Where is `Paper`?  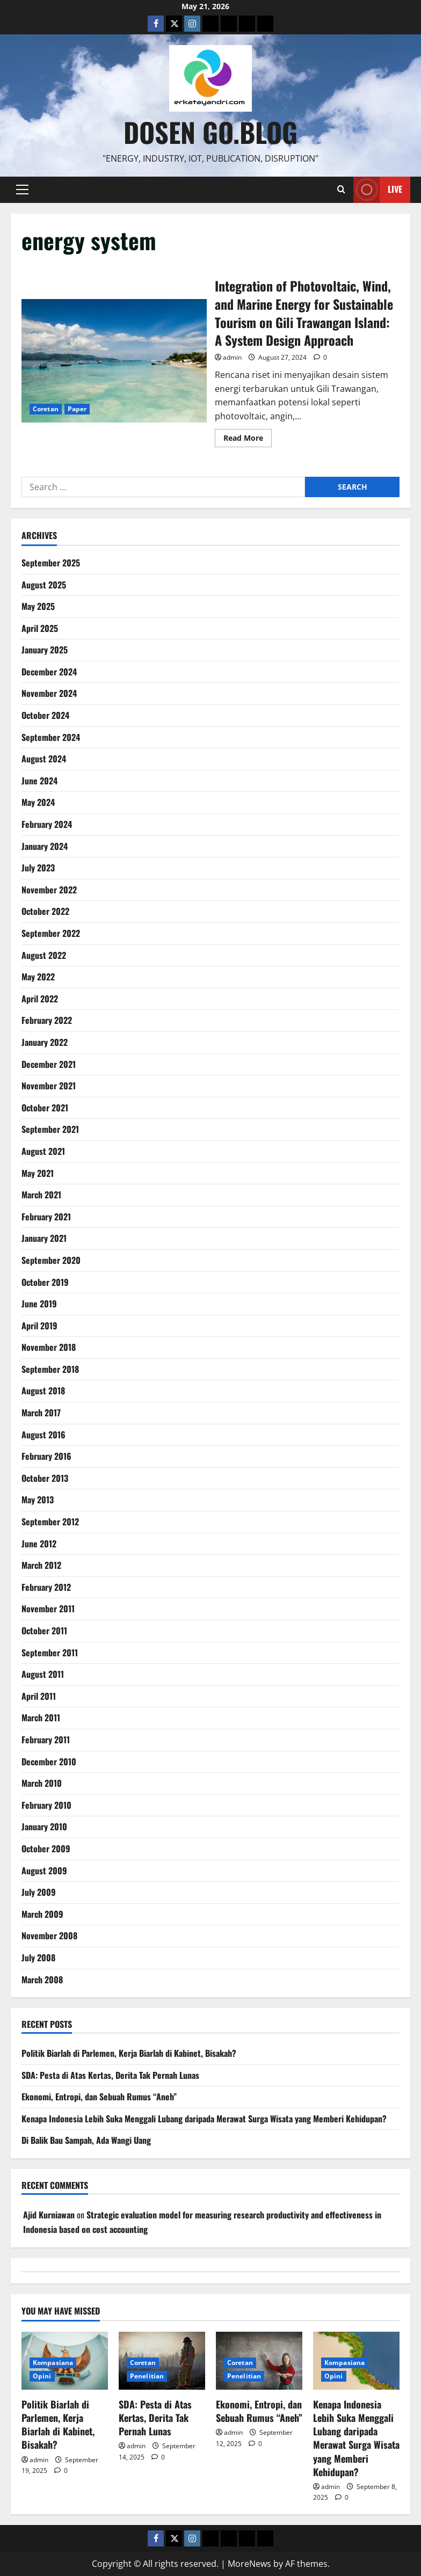 Paper is located at coordinates (77, 408).